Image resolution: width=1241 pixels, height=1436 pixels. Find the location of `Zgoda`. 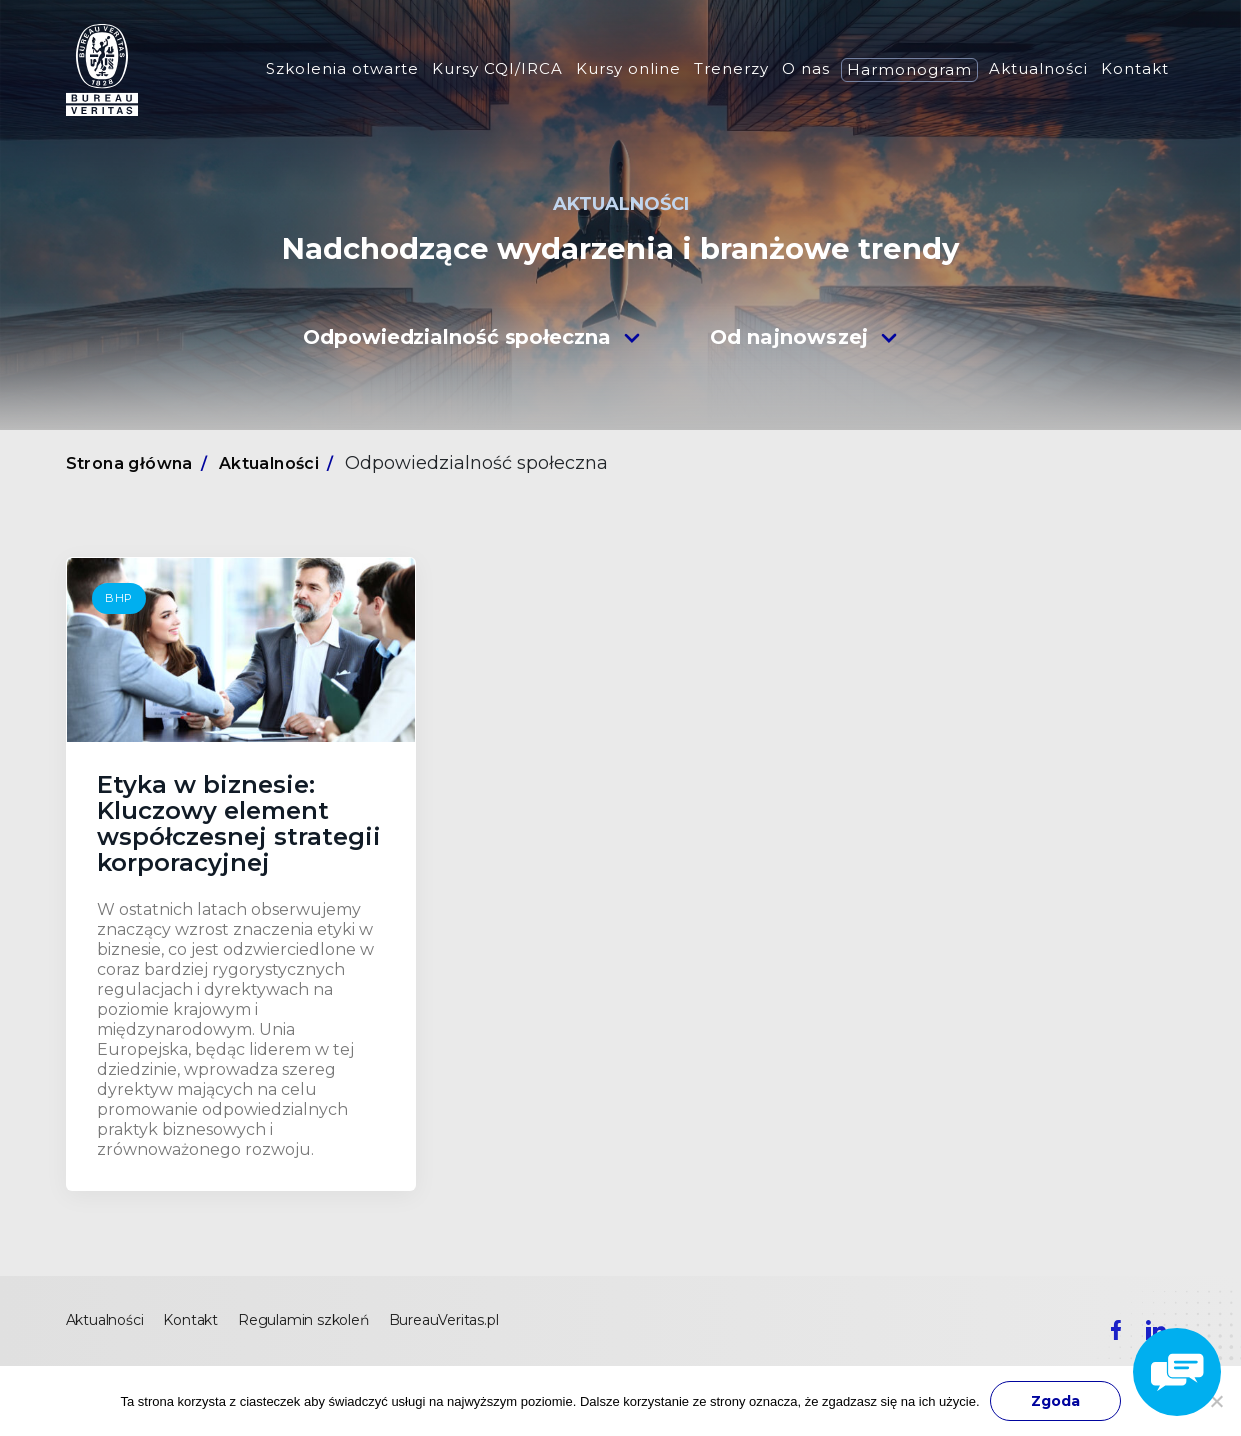

Zgoda is located at coordinates (1055, 1401).